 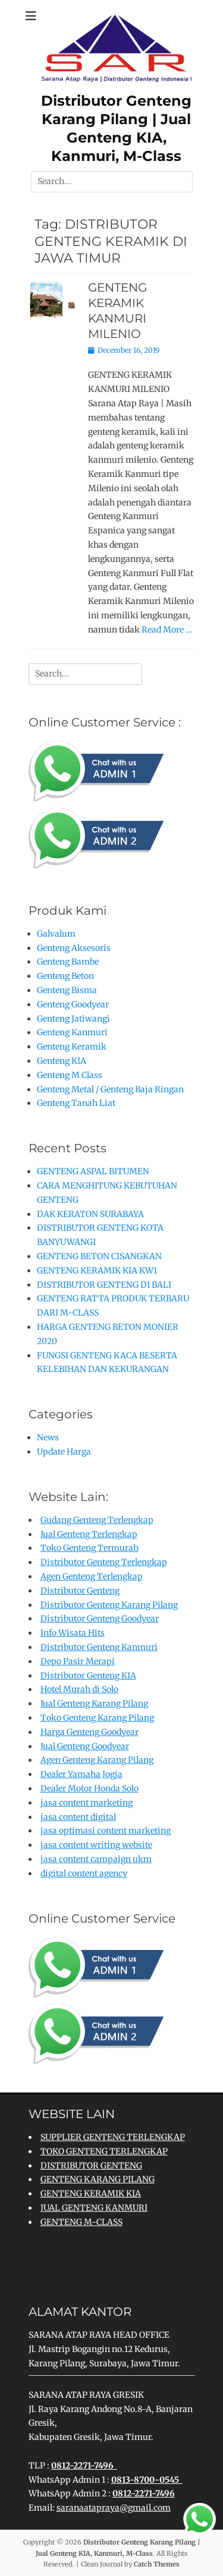 I want to click on Gudang Genteng Terlengkap, so click(x=96, y=1520).